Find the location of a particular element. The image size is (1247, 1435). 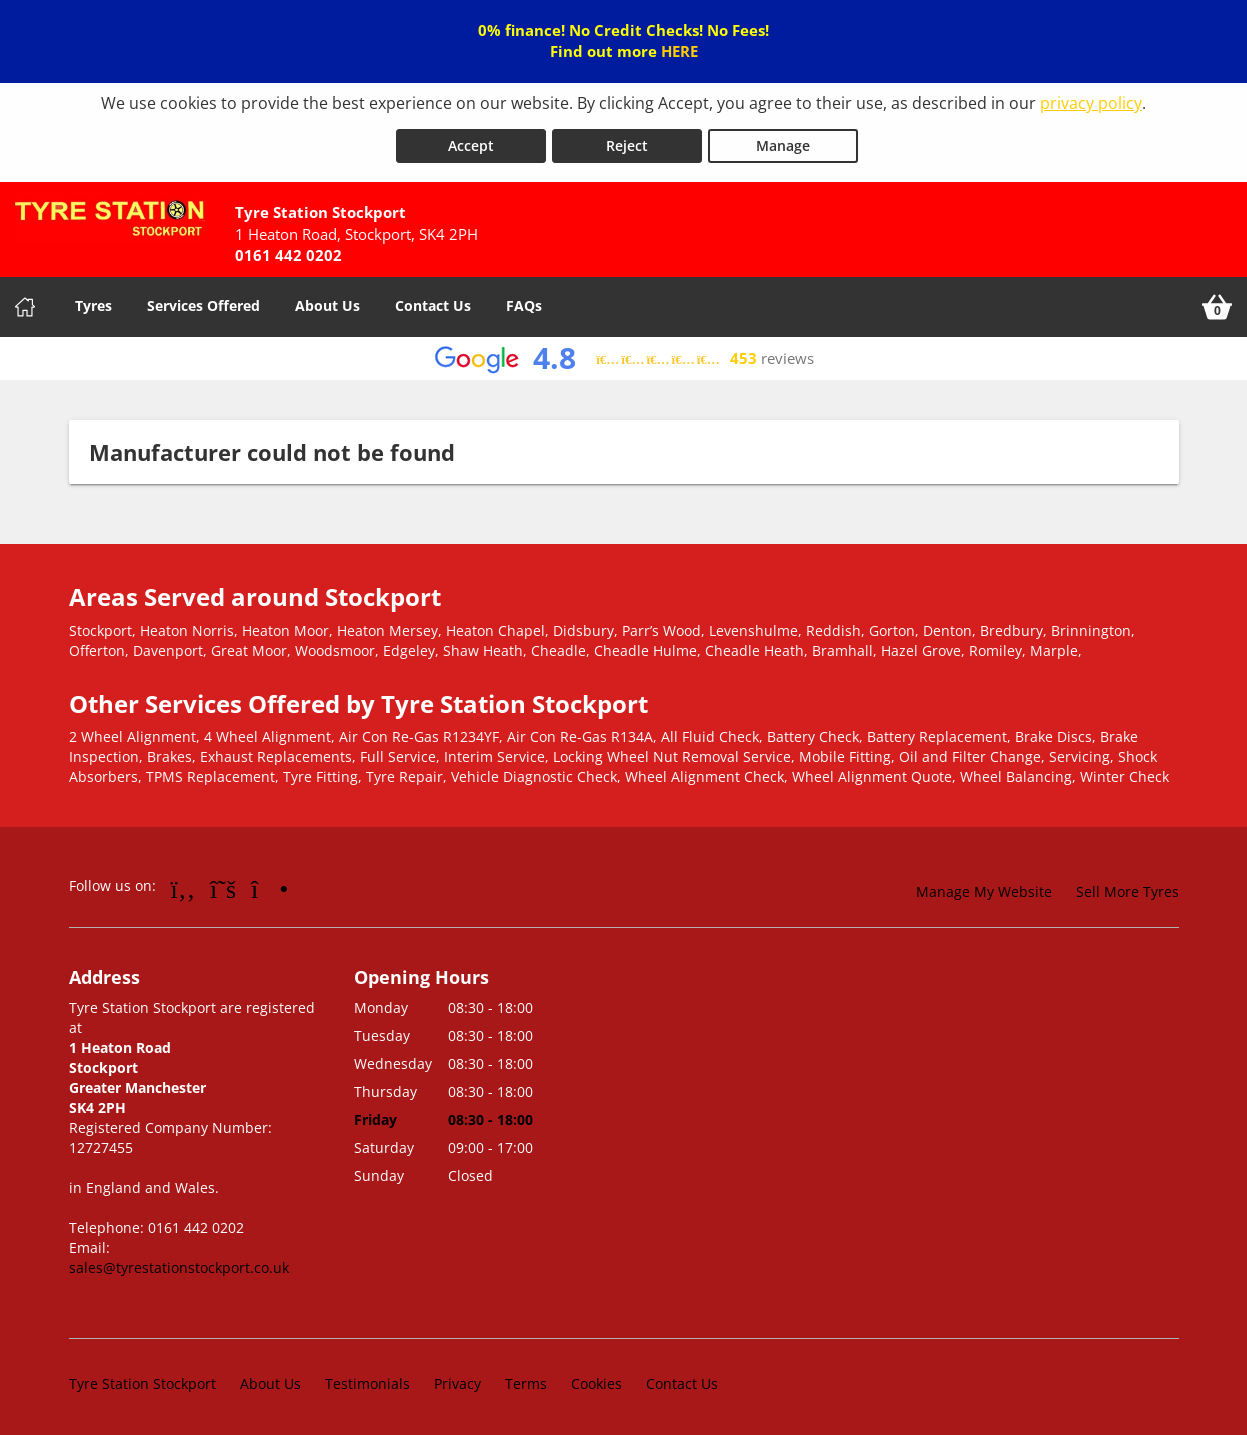

HERE is located at coordinates (679, 51).